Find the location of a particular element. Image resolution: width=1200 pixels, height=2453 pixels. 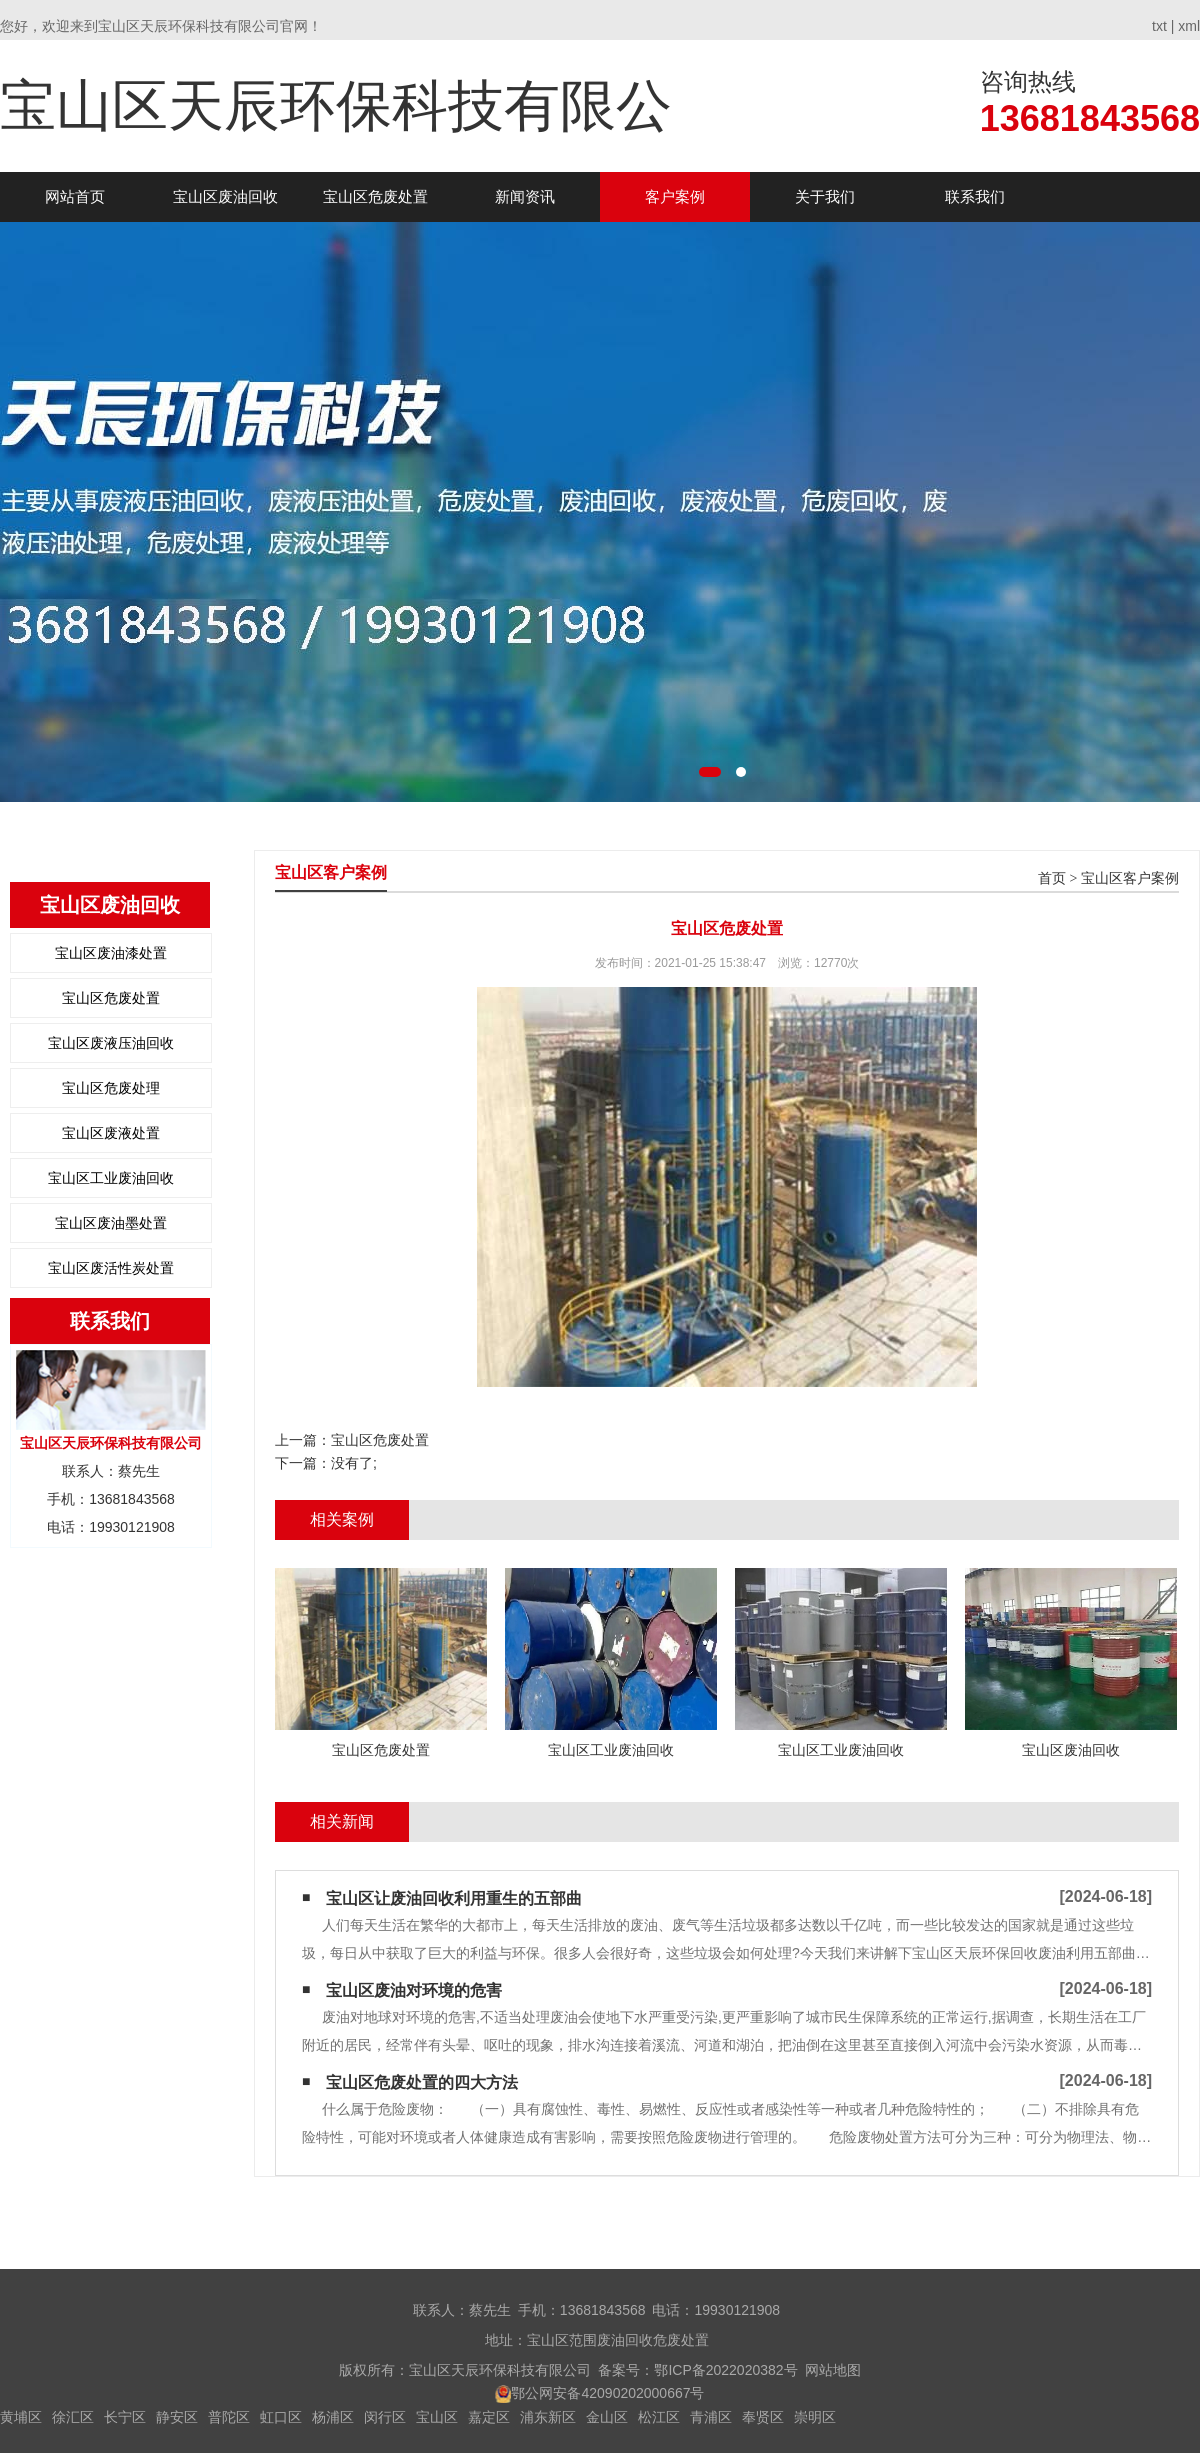

联系我们 is located at coordinates (975, 196).